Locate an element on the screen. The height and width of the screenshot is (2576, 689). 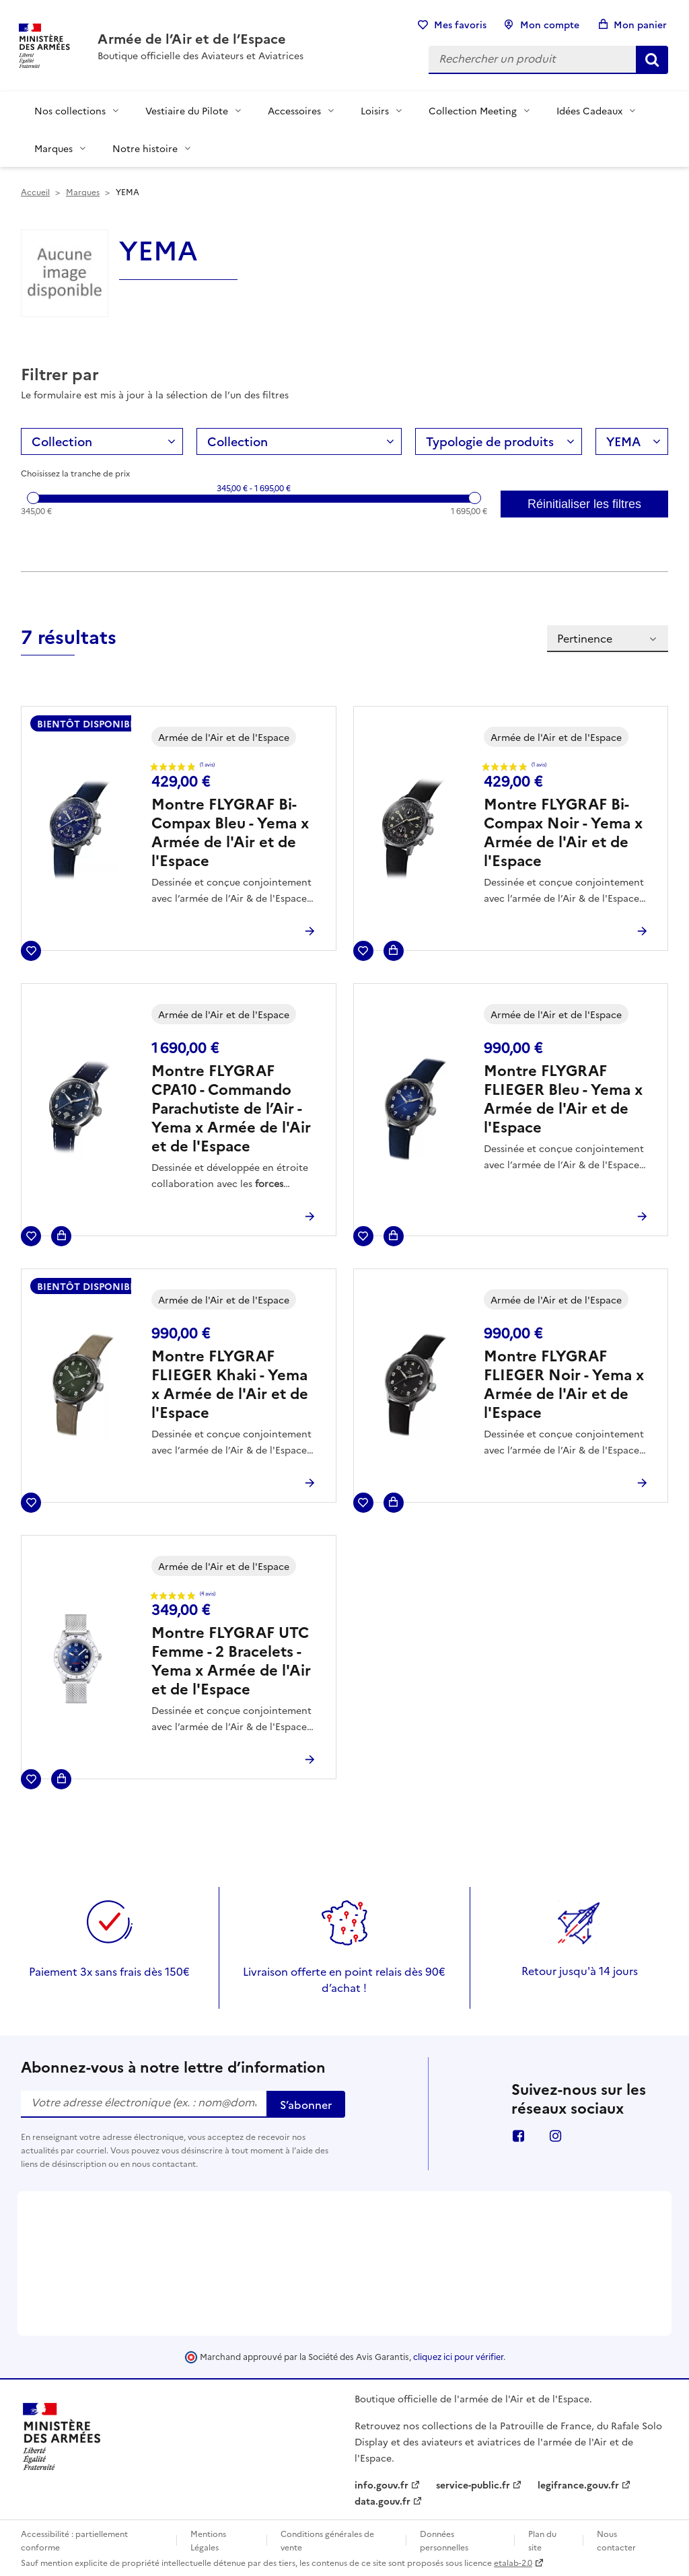
Collection Meeting is located at coordinates (473, 110).